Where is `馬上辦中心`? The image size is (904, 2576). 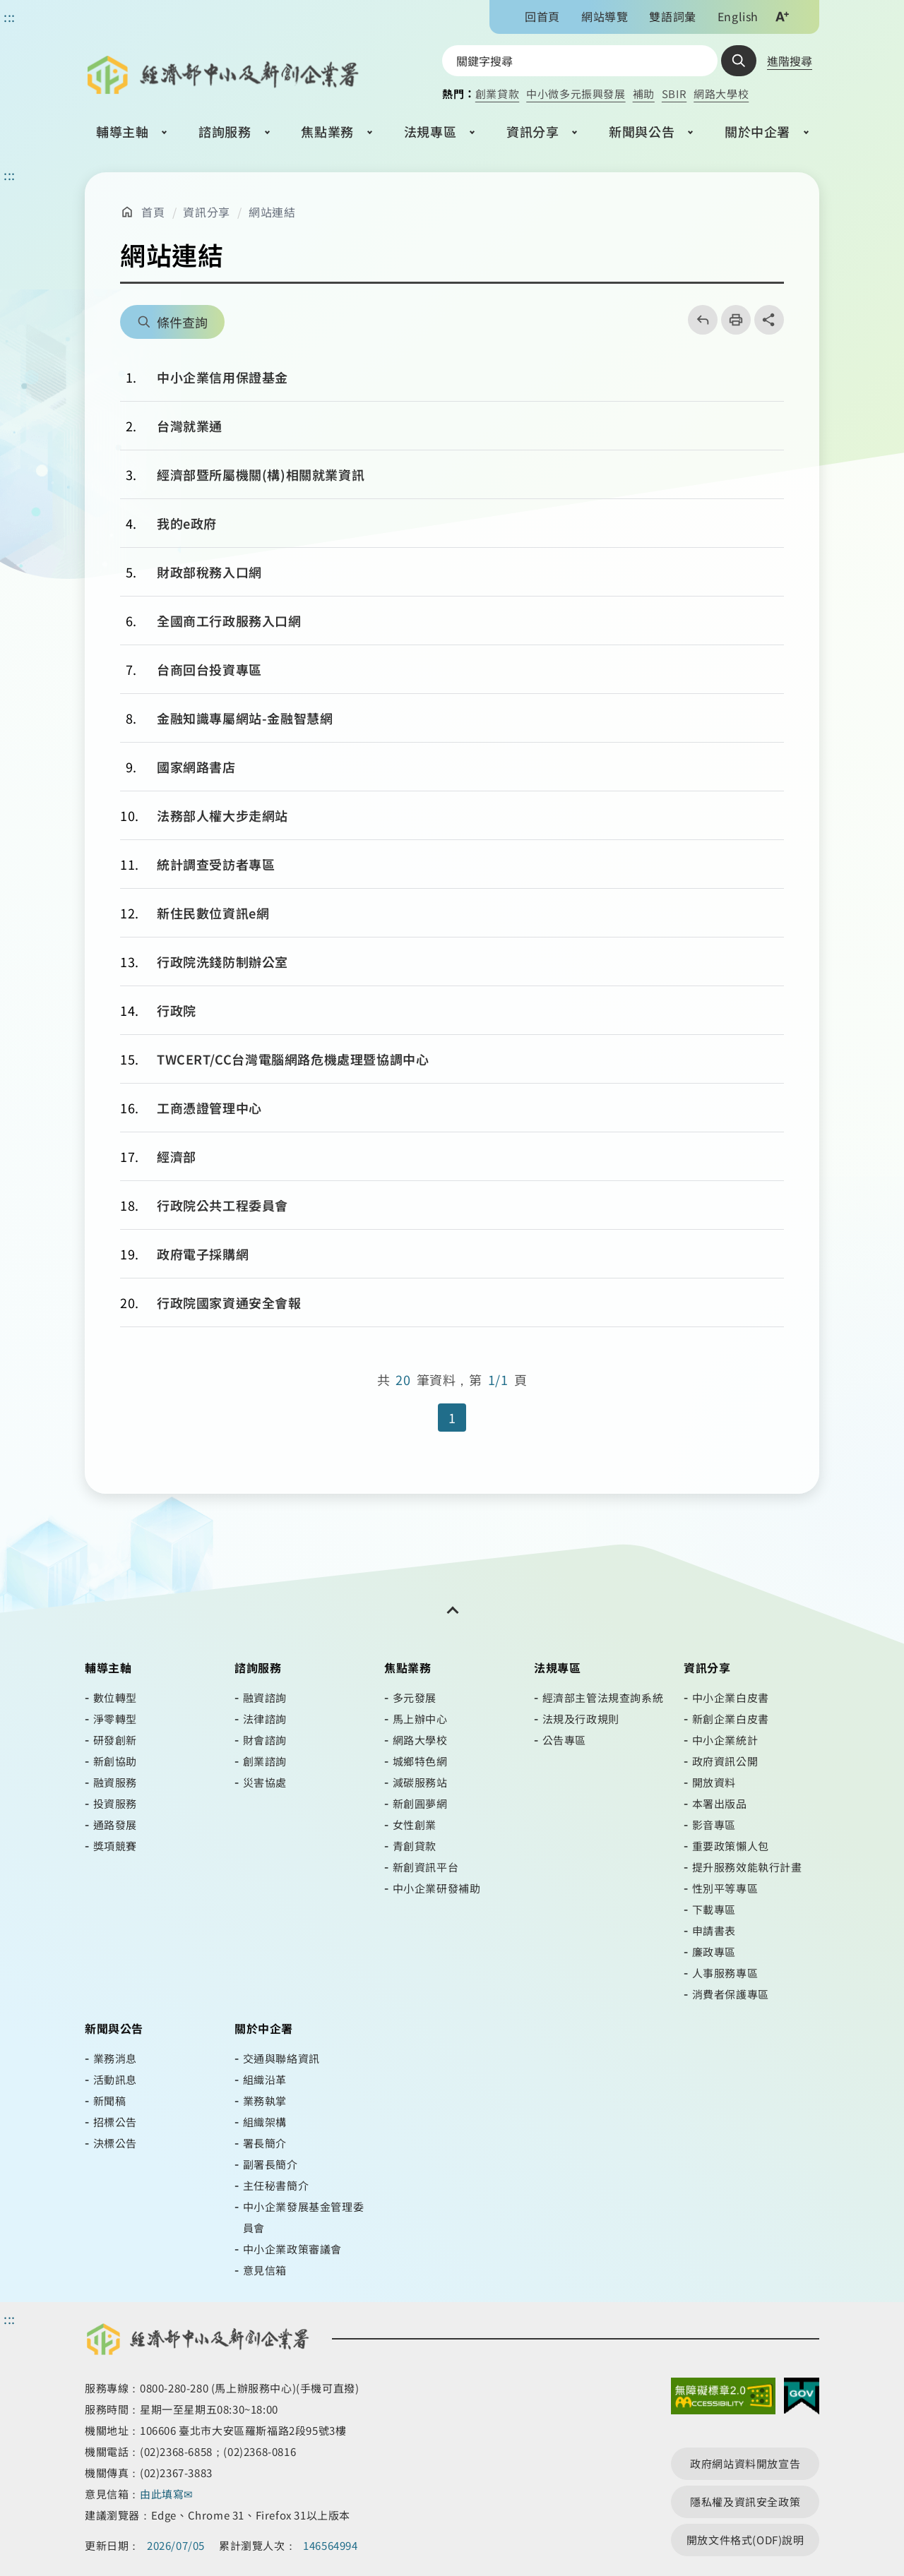 馬上辦中心 is located at coordinates (420, 1718).